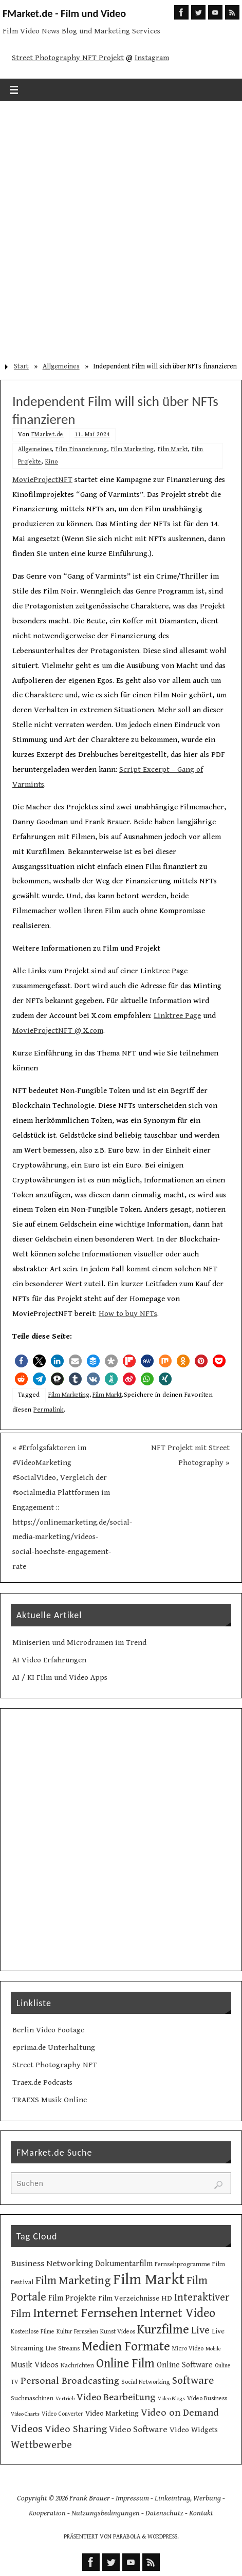 This screenshot has height=2576, width=242. Describe the element at coordinates (73, 2280) in the screenshot. I see `Film Marketing [Film Marketing (38 Einträge)]` at that location.